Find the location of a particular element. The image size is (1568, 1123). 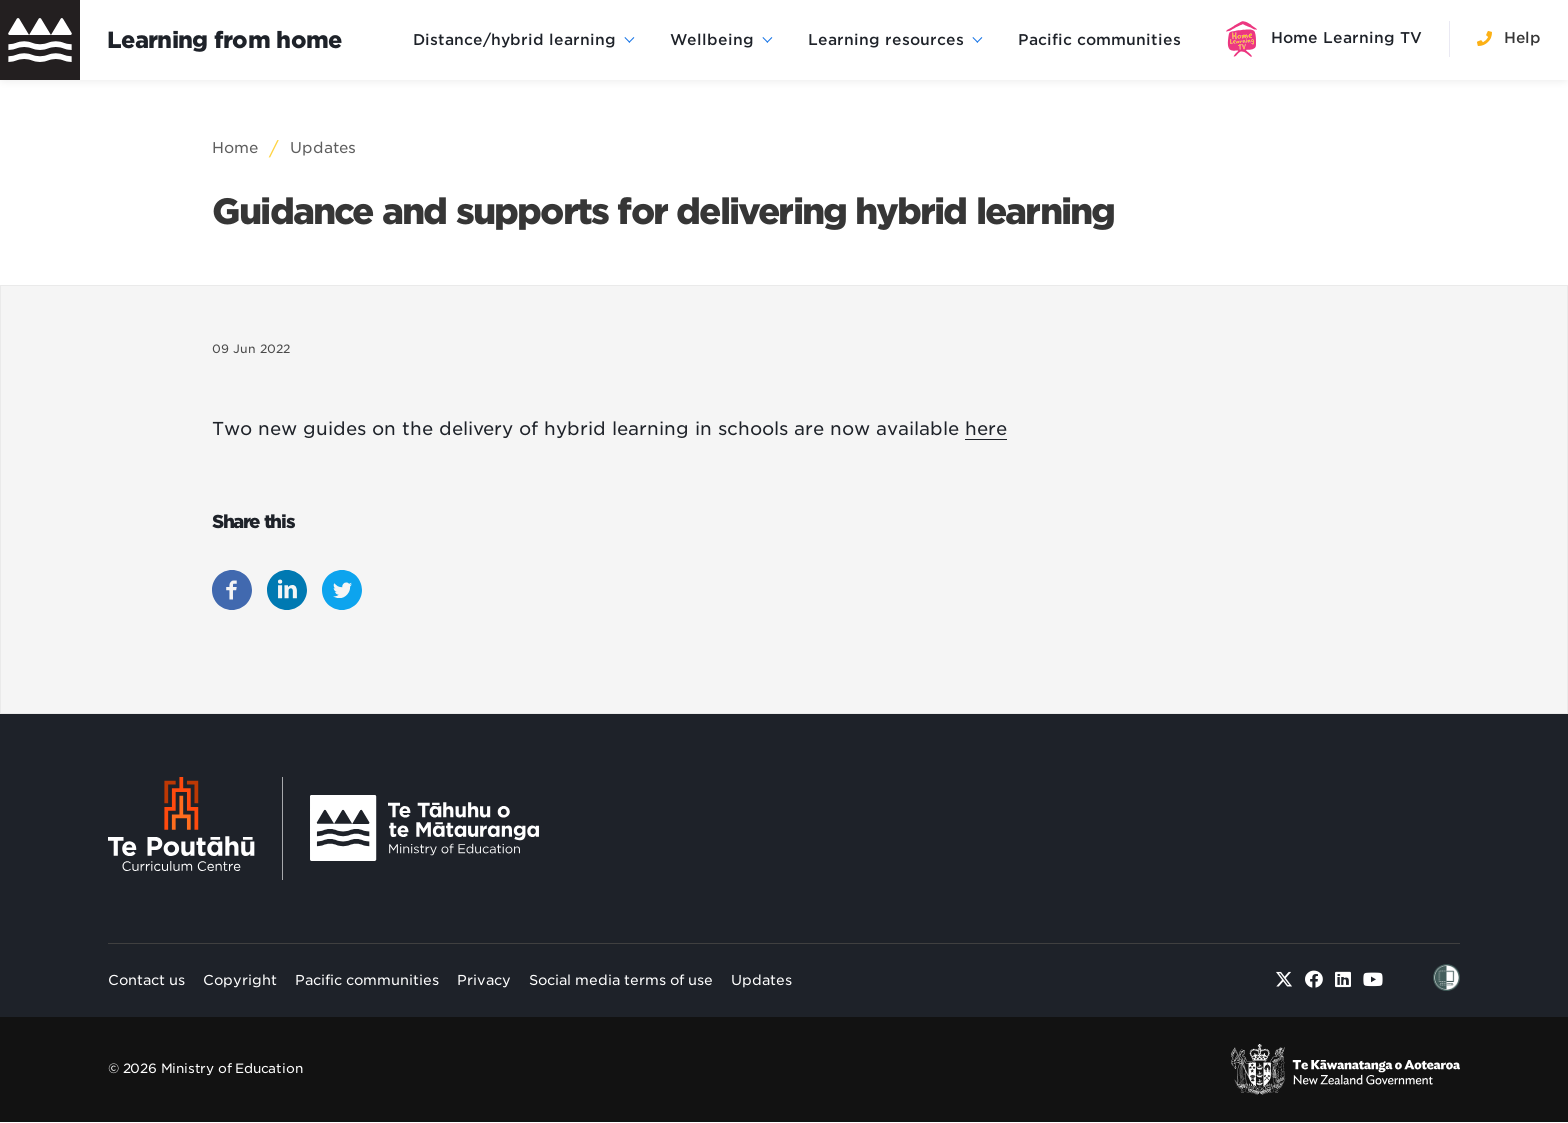

Distance/hybrid learning is located at coordinates (514, 40).